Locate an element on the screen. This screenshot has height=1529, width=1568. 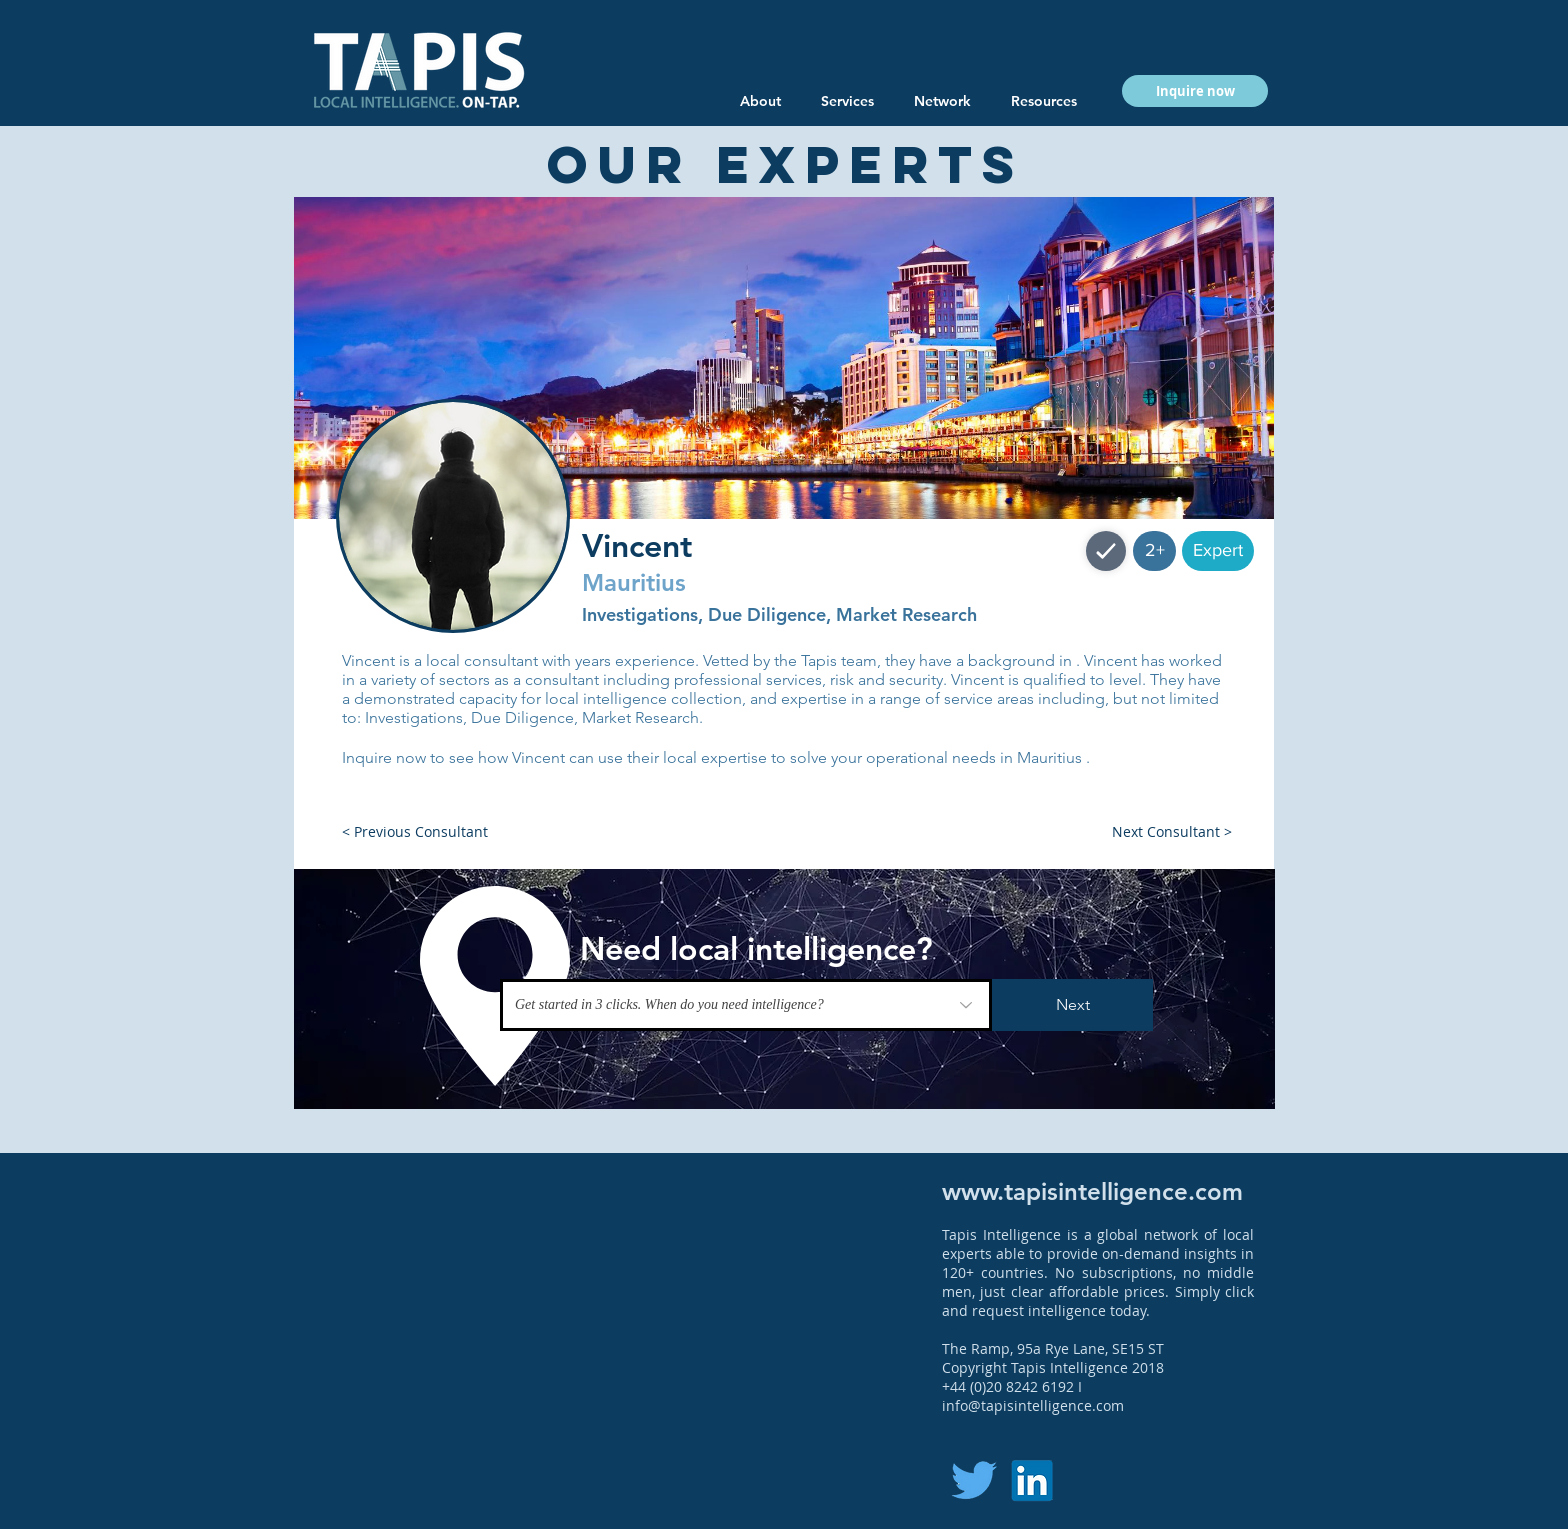
[Next] is located at coordinates (1072, 1005).